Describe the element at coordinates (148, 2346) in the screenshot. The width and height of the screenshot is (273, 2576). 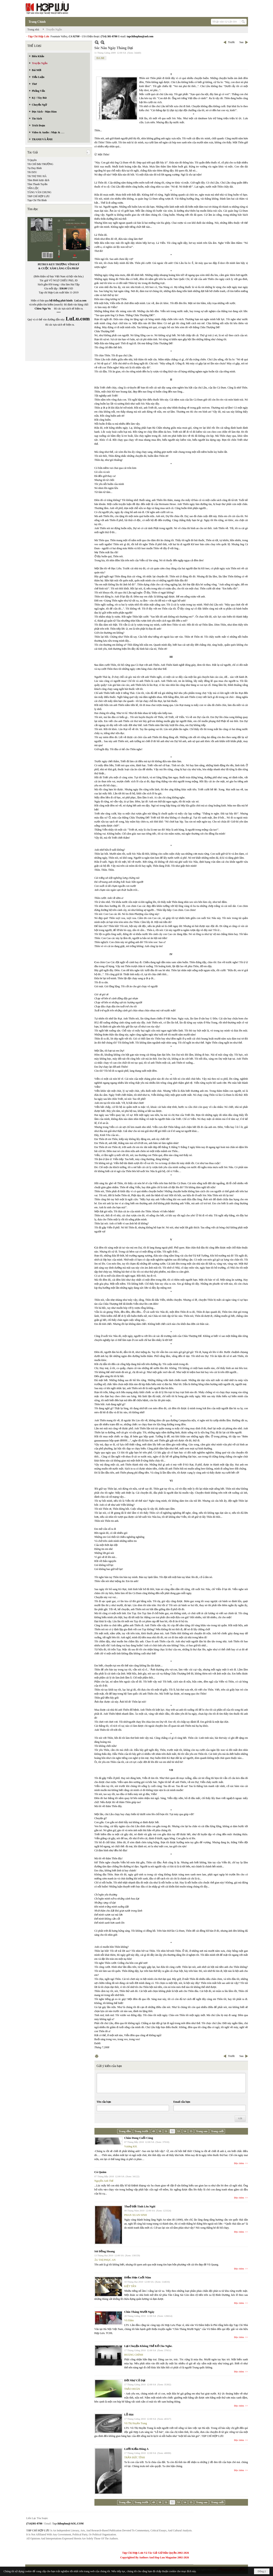
I see `Lại Chuyện Không Thể Kể Cho Nghe.` at that location.